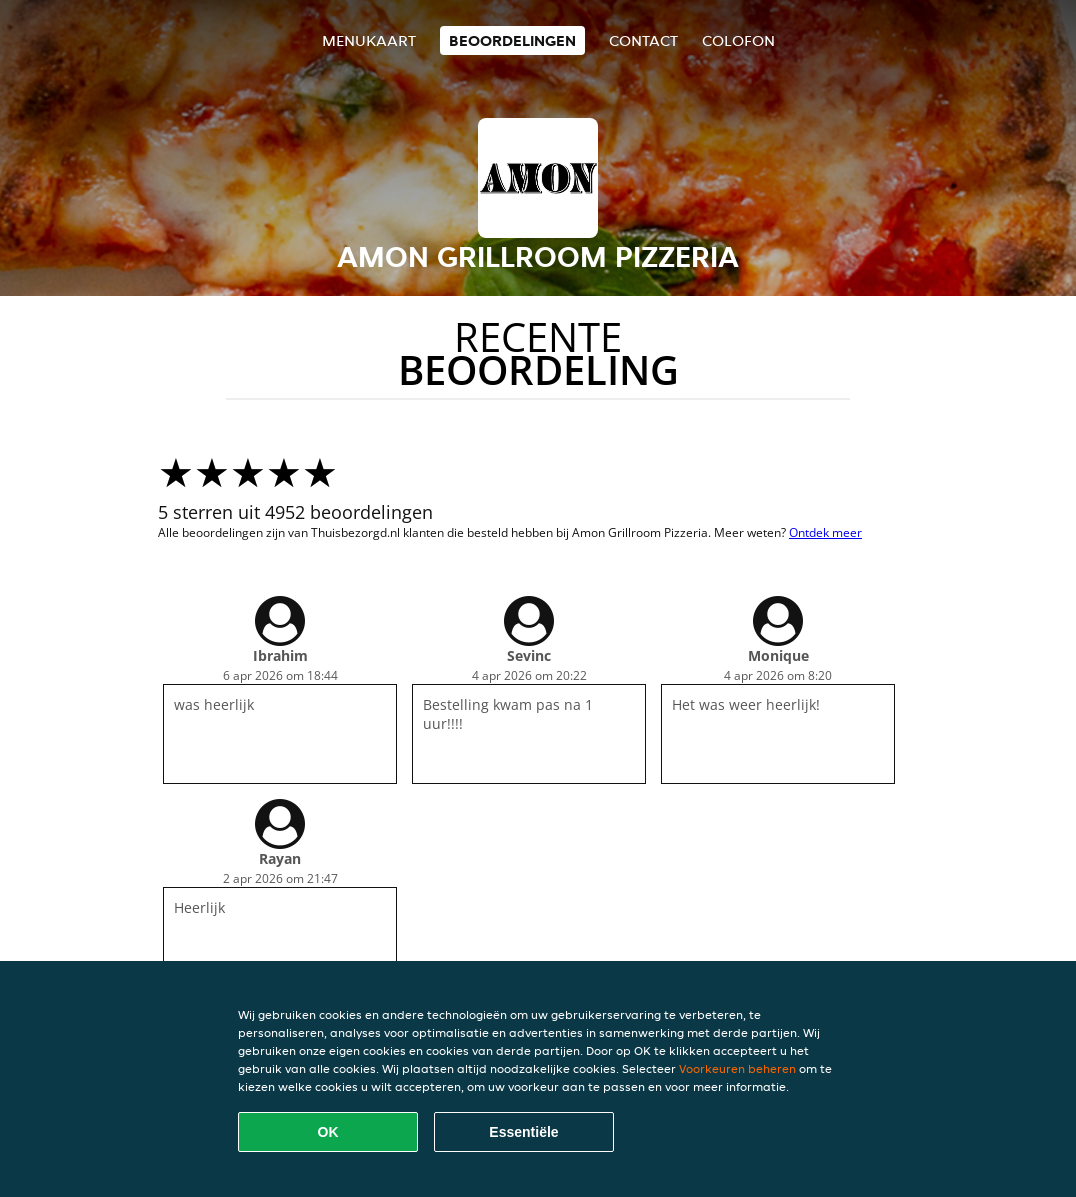 This screenshot has width=1076, height=1197. What do you see at coordinates (523, 1132) in the screenshot?
I see `Essentiële [Essentiële cookie-pakket accepteren]` at bounding box center [523, 1132].